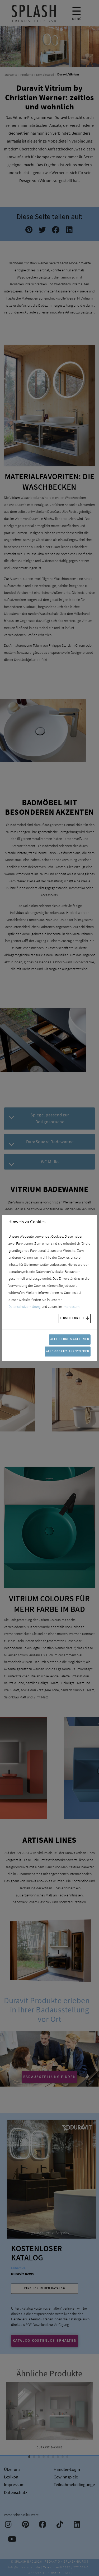 The height and width of the screenshot is (2576, 99). What do you see at coordinates (72, 1318) in the screenshot?
I see `Einstellungen` at bounding box center [72, 1318].